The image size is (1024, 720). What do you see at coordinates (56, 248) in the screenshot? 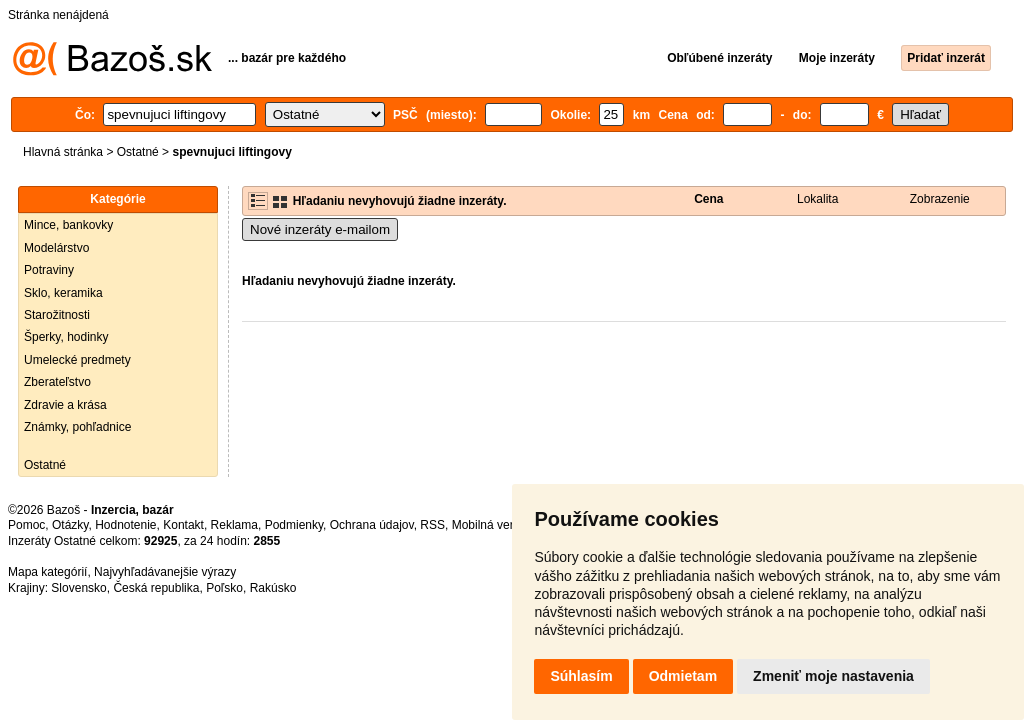
I see `Modelárstvo` at bounding box center [56, 248].